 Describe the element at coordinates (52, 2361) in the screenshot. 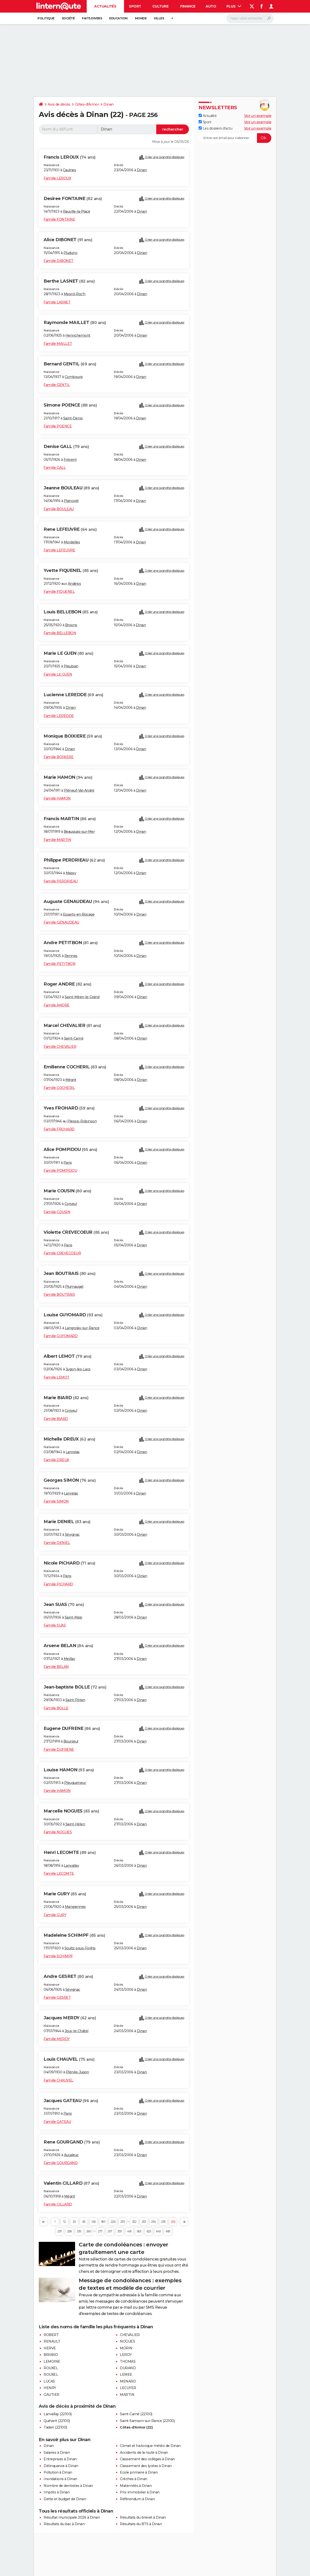

I see `LEMOINE` at that location.